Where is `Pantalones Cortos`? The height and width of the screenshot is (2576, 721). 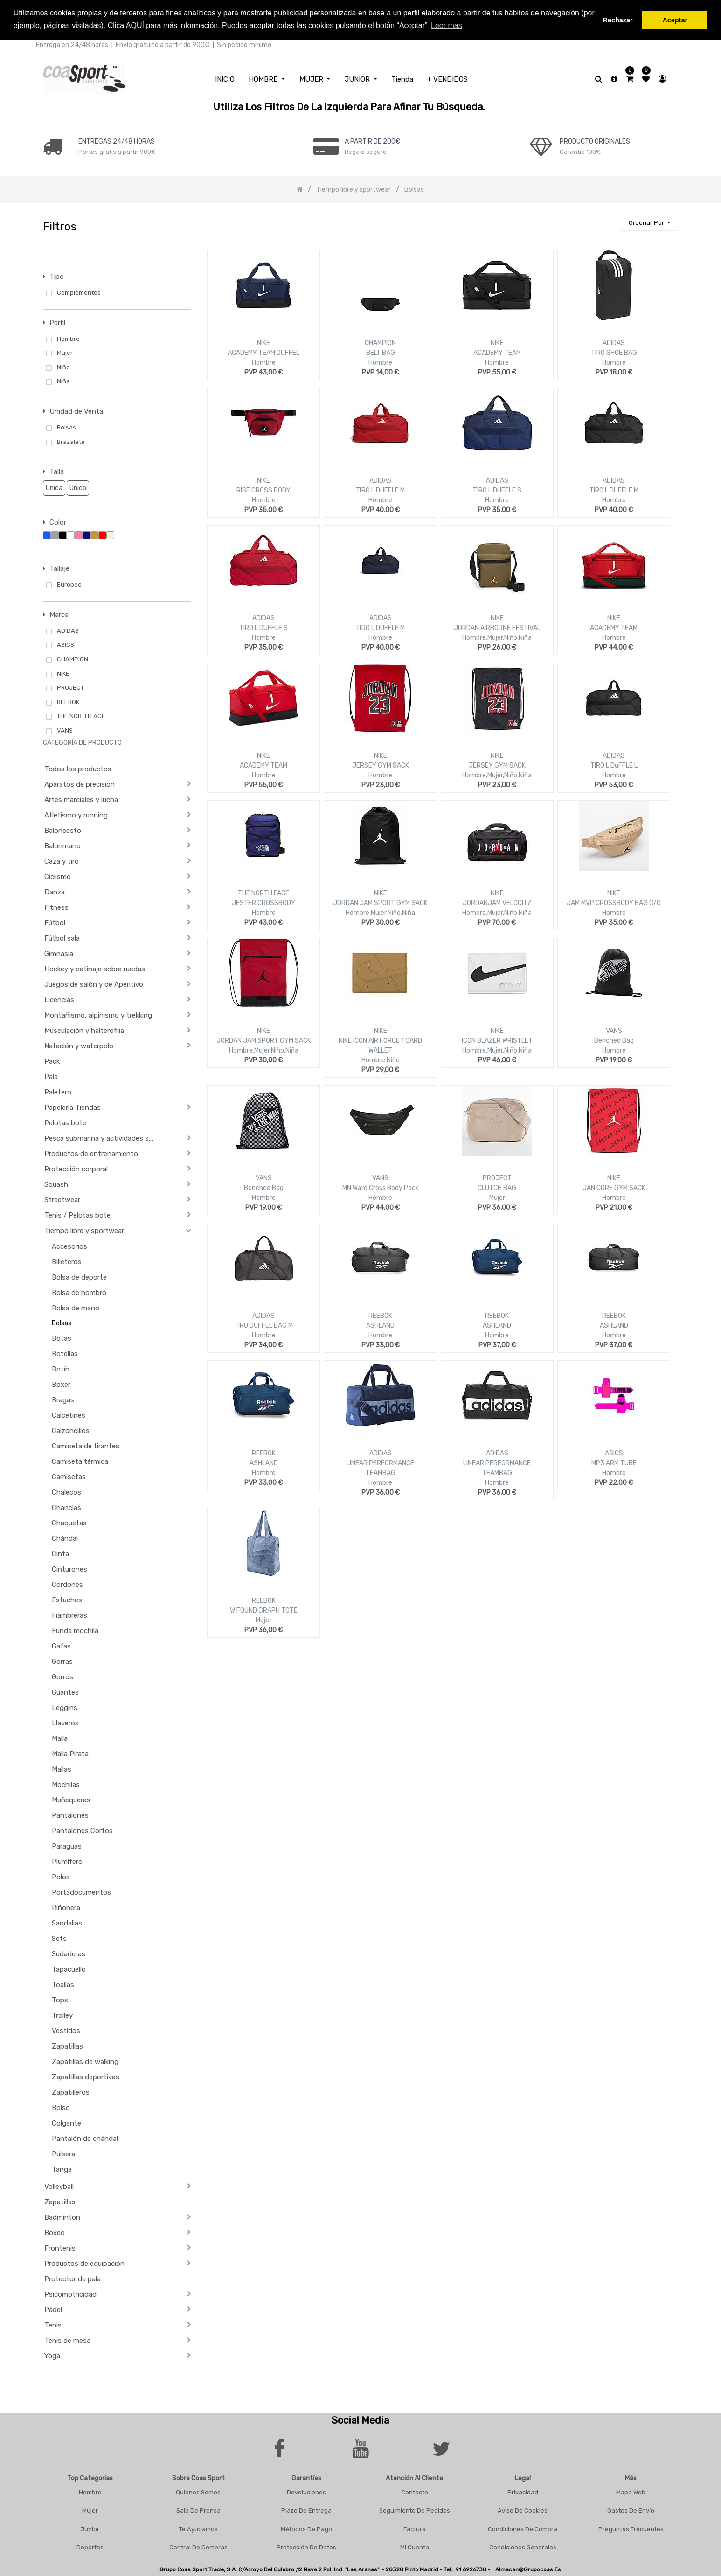
Pantalones Cortos is located at coordinates (82, 1829).